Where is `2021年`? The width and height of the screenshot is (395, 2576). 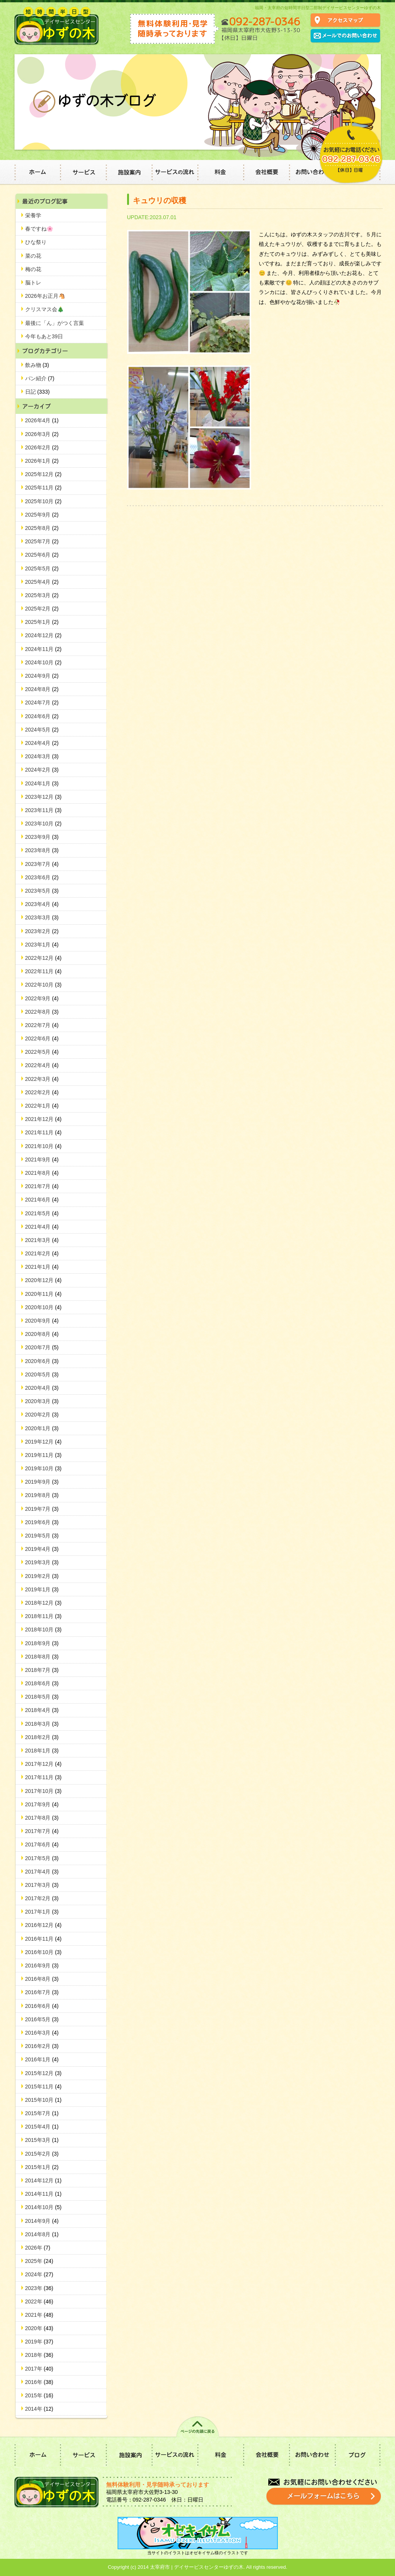 2021年 is located at coordinates (39, 2315).